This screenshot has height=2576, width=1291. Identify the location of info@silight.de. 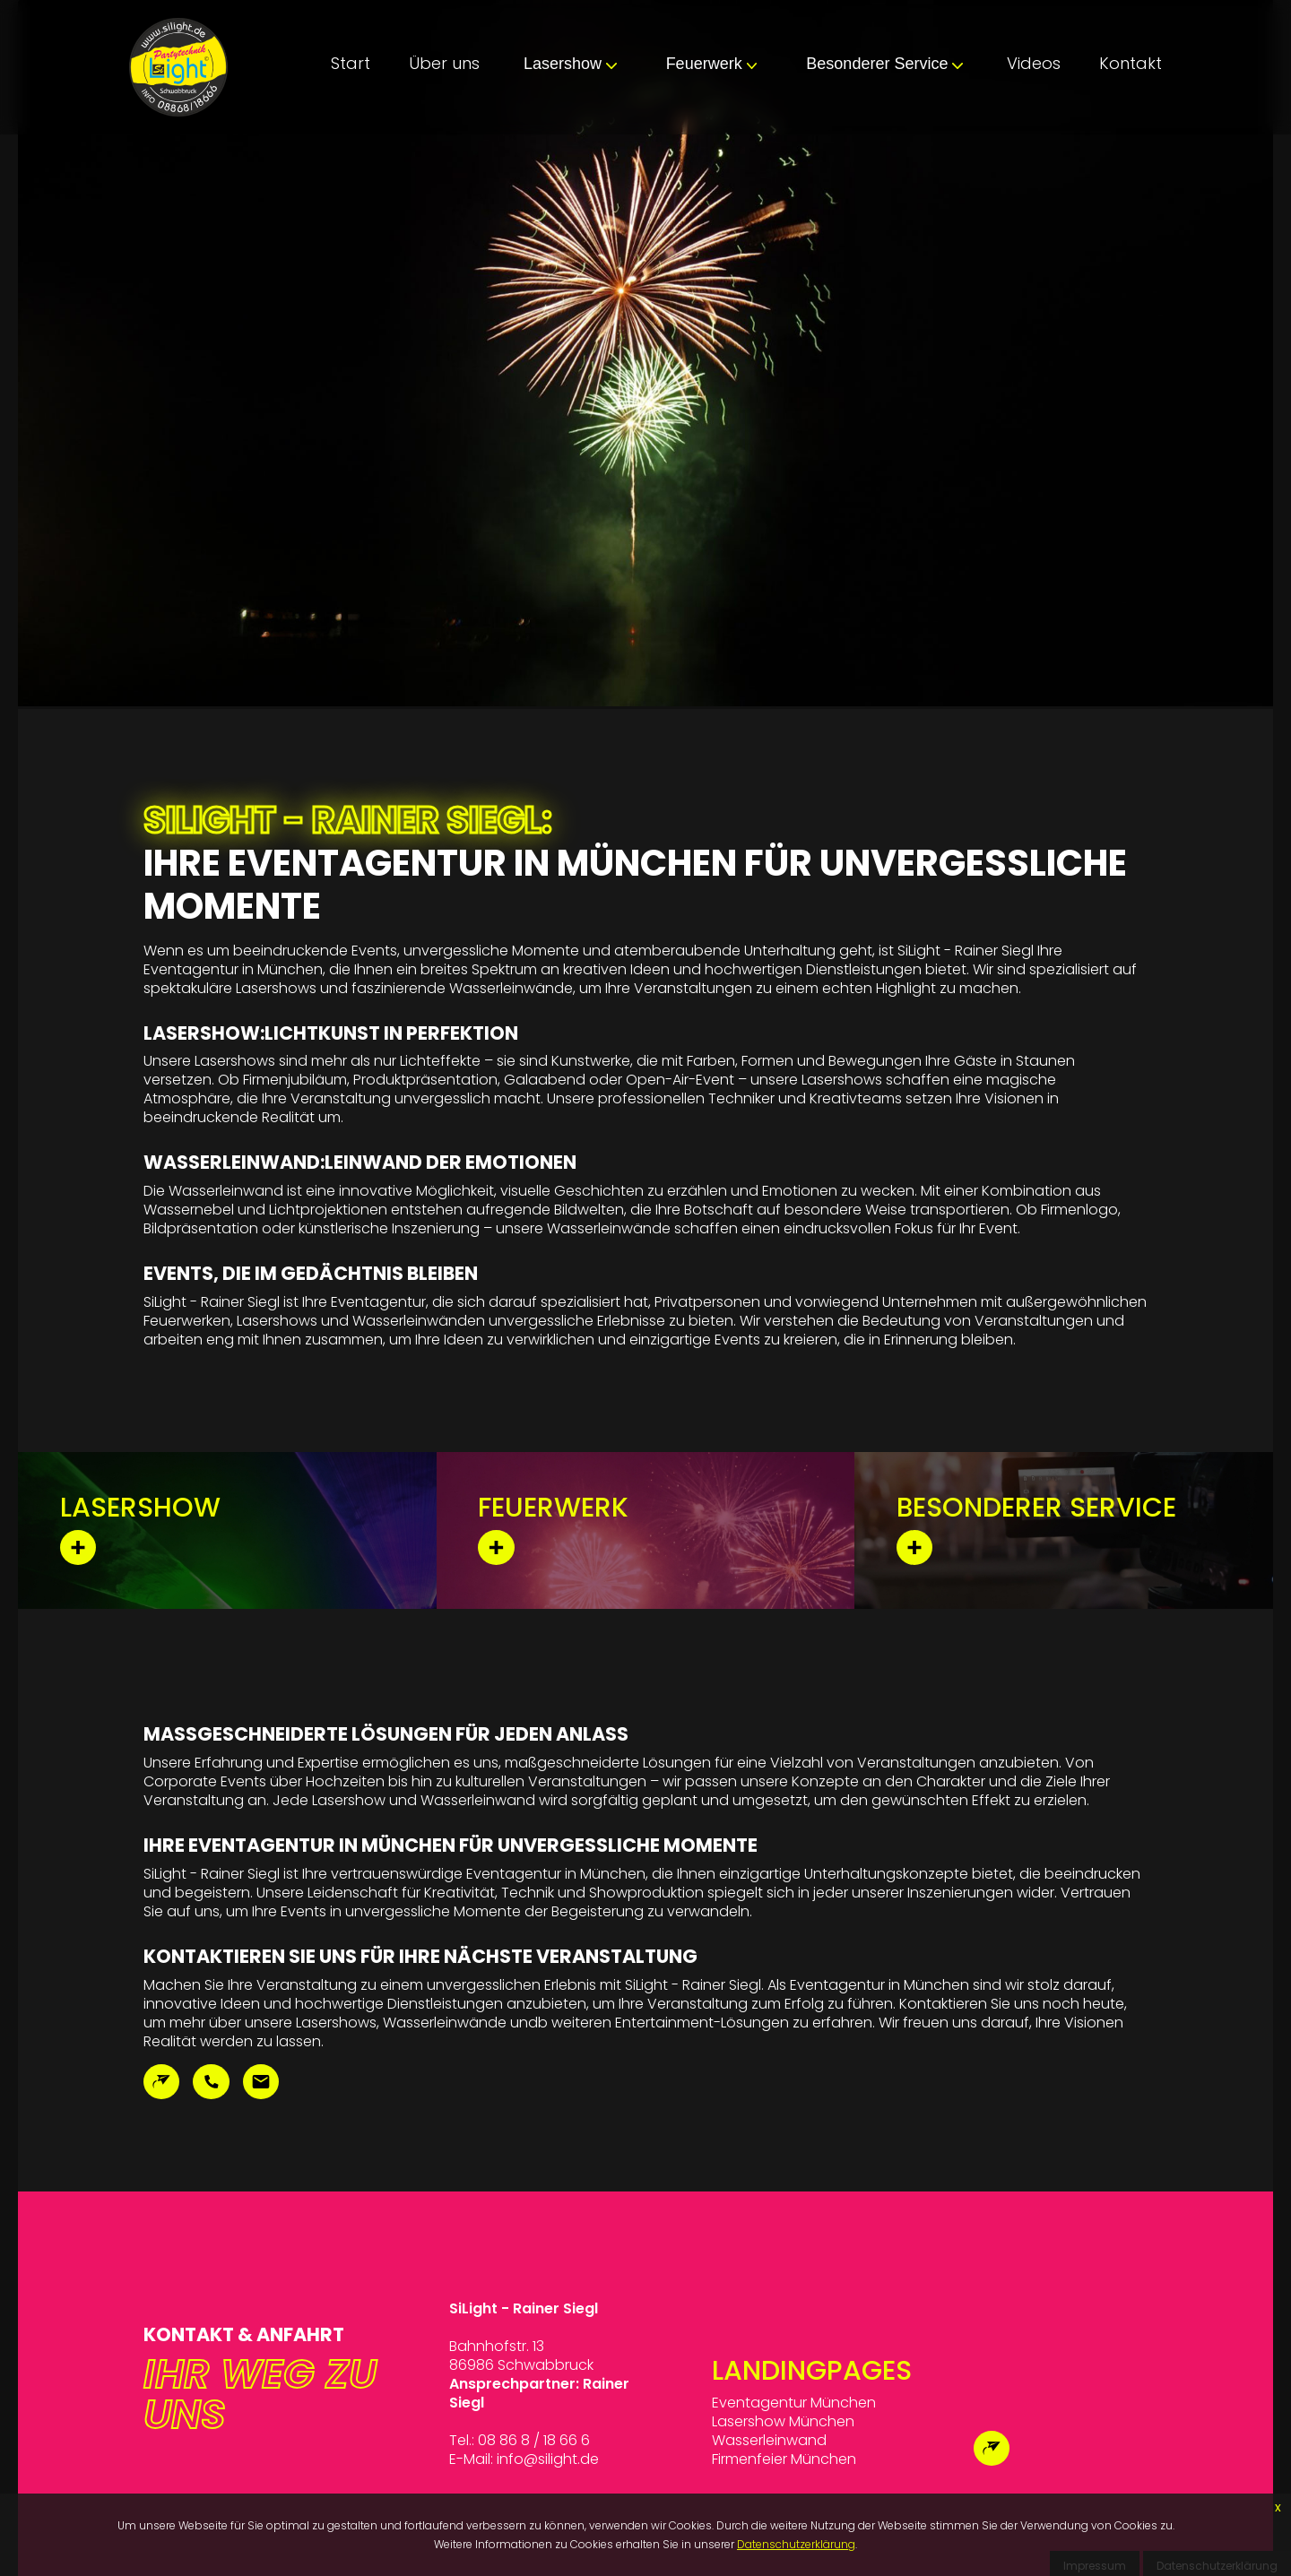
(548, 2459).